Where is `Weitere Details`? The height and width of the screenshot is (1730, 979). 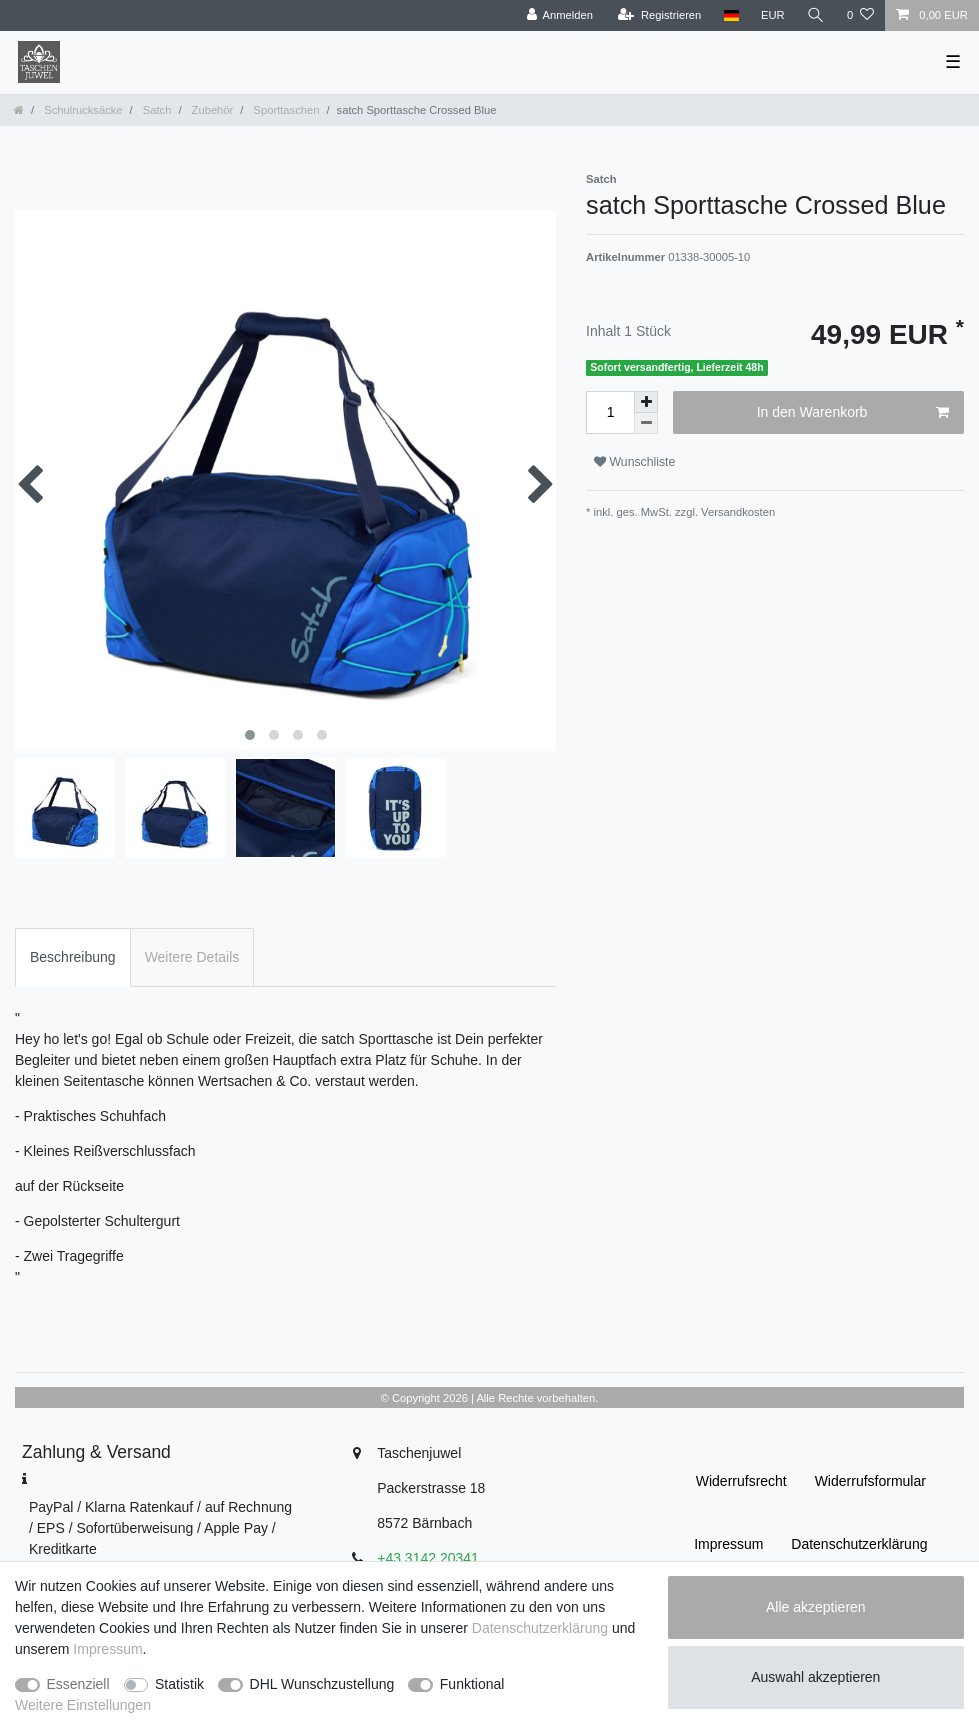 Weitere Details is located at coordinates (192, 957).